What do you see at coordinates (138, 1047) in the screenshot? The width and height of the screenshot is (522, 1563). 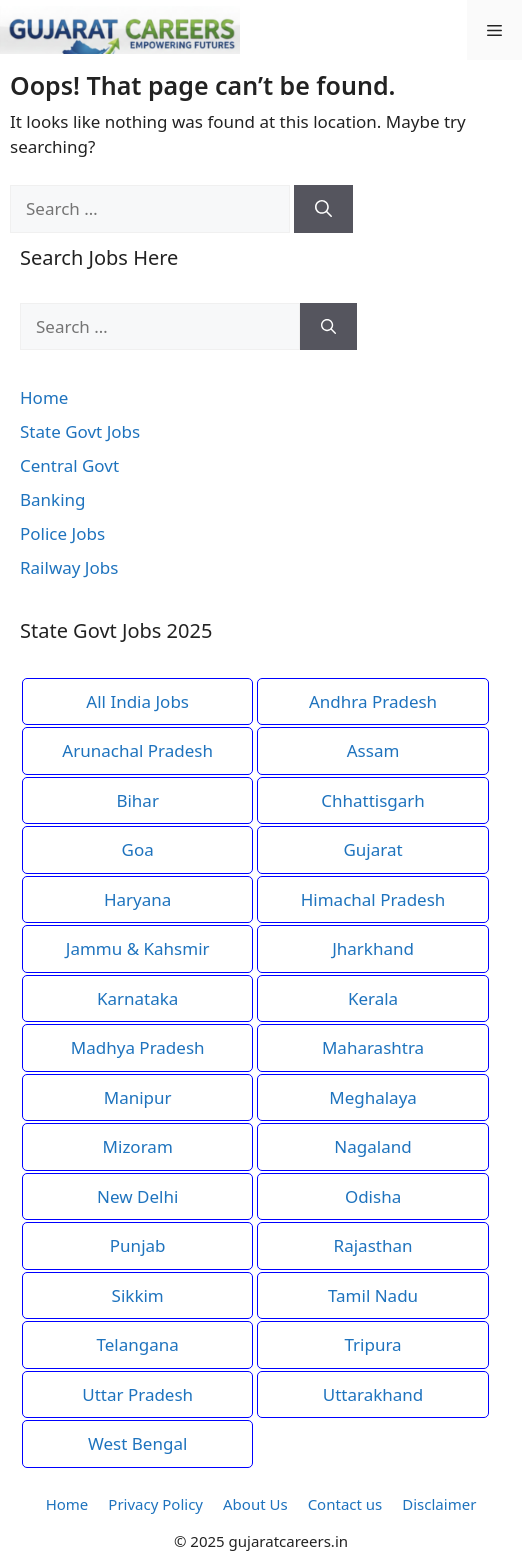 I see `Madhya Pradesh` at bounding box center [138, 1047].